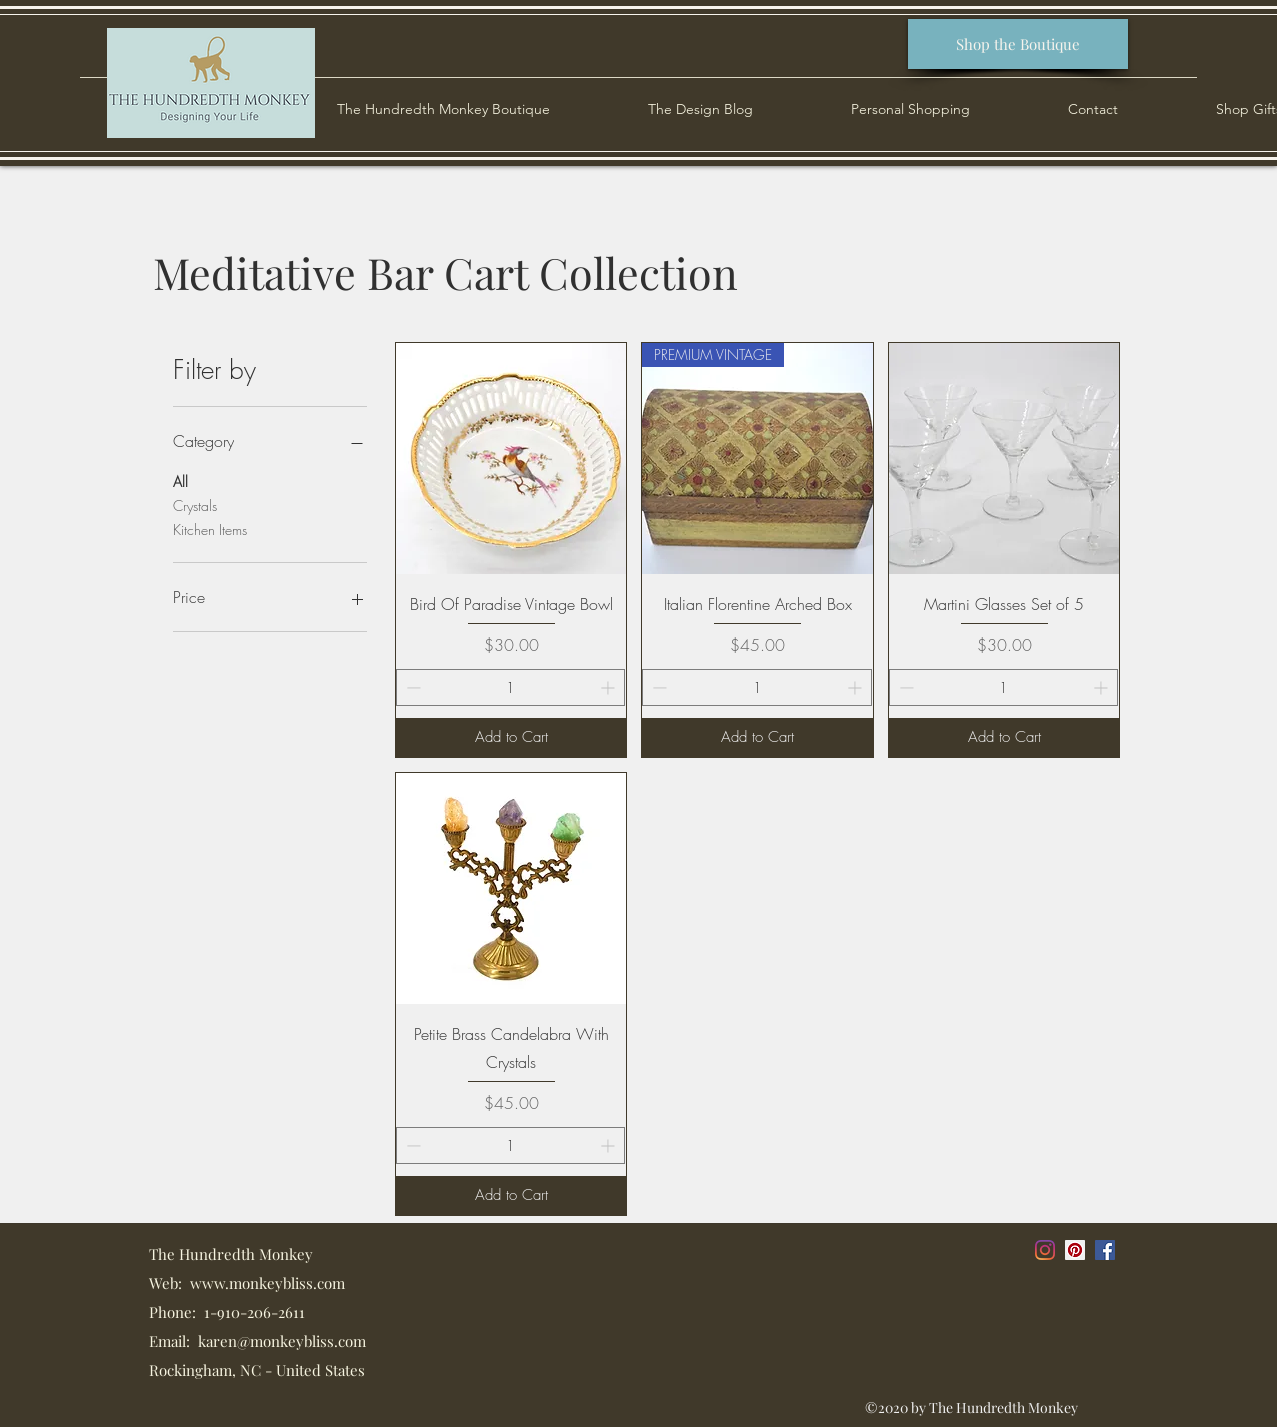  Describe the element at coordinates (195, 504) in the screenshot. I see `Crystals` at that location.